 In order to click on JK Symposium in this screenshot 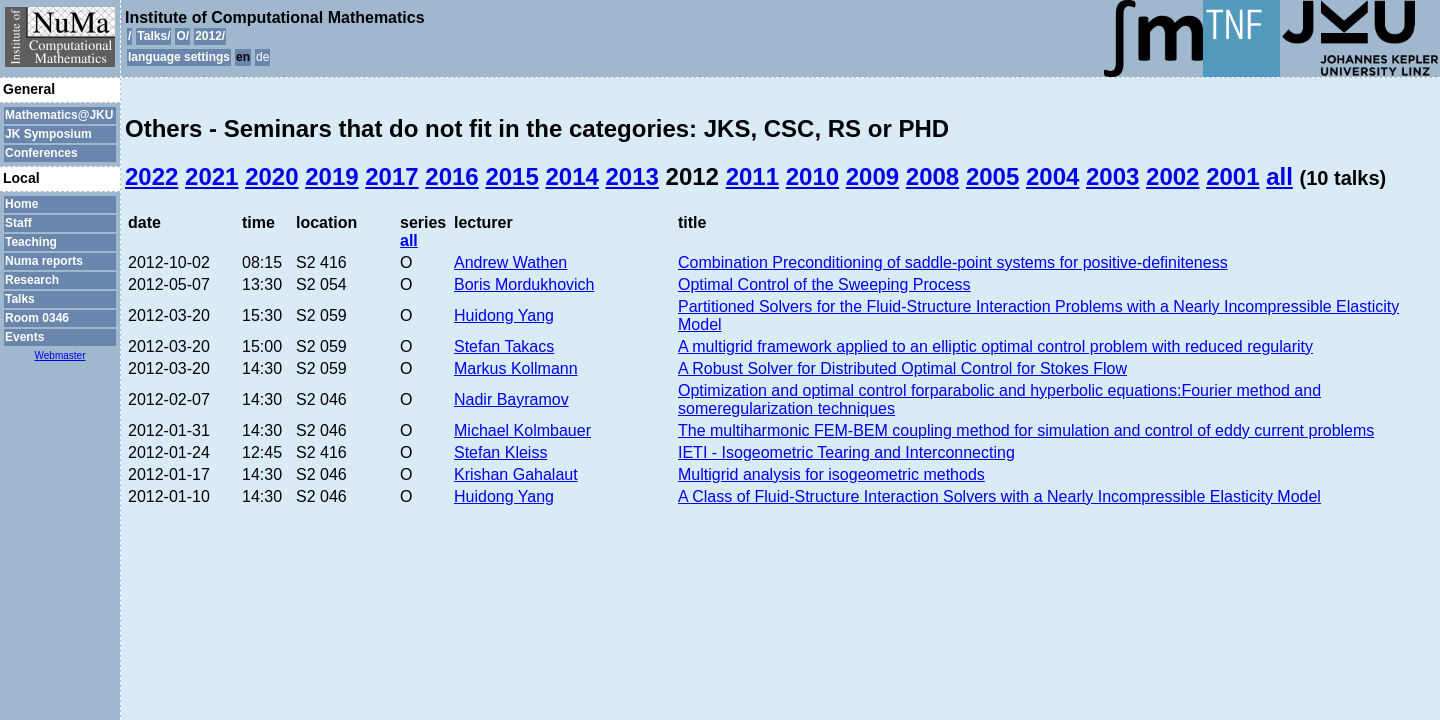, I will do `click(48, 134)`.